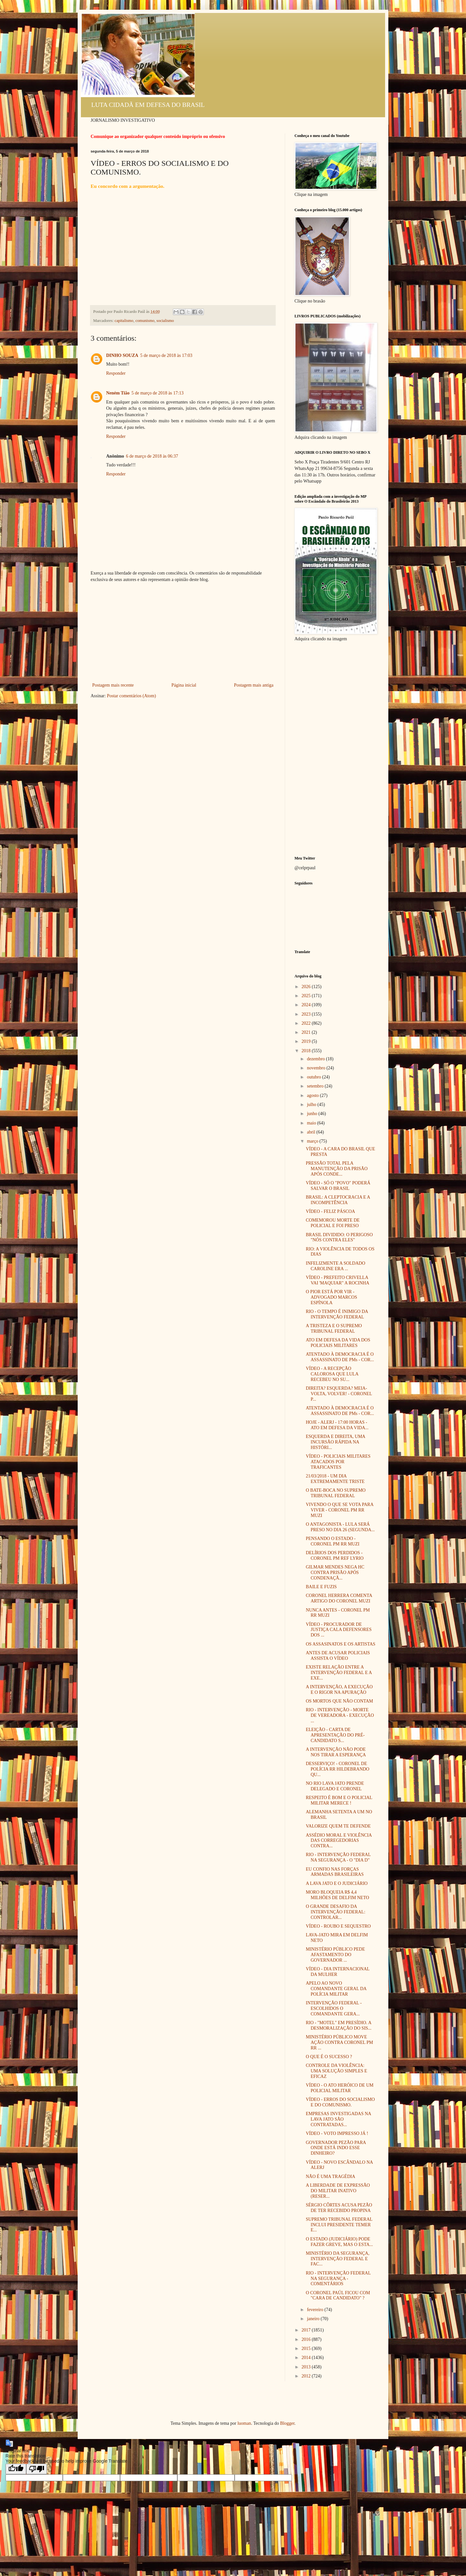 The image size is (466, 2576). I want to click on VÍDEO - PROCURADOR DE JUSTIÇA CALA DEFENSORES DOS ..., so click(339, 1630).